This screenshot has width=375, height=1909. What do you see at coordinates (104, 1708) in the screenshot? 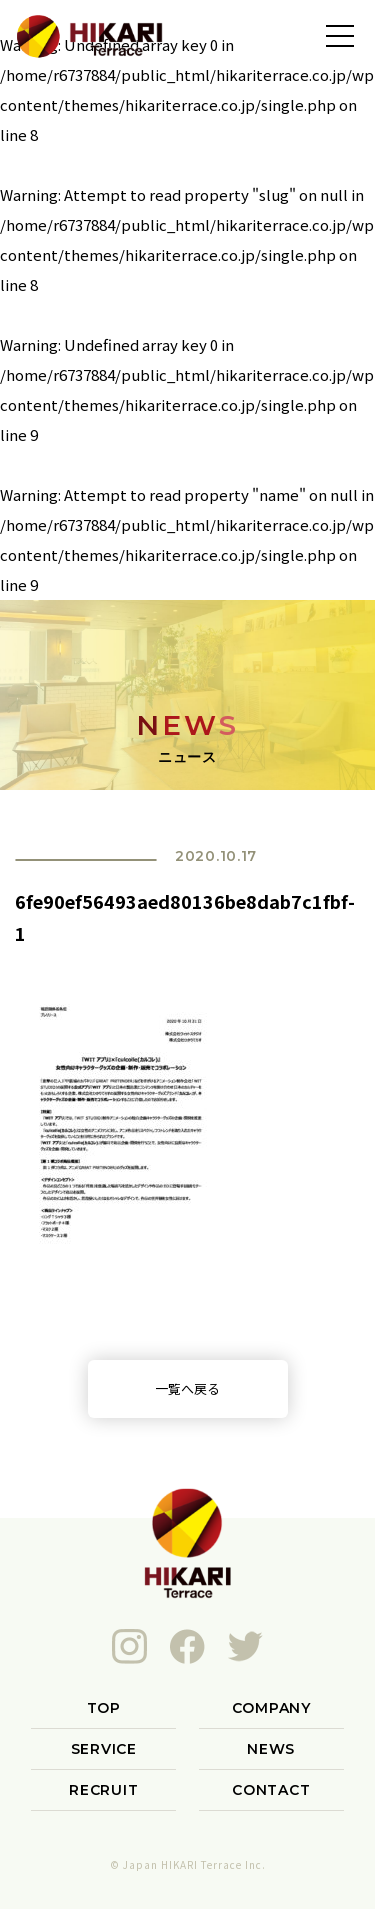
I see `TOP` at bounding box center [104, 1708].